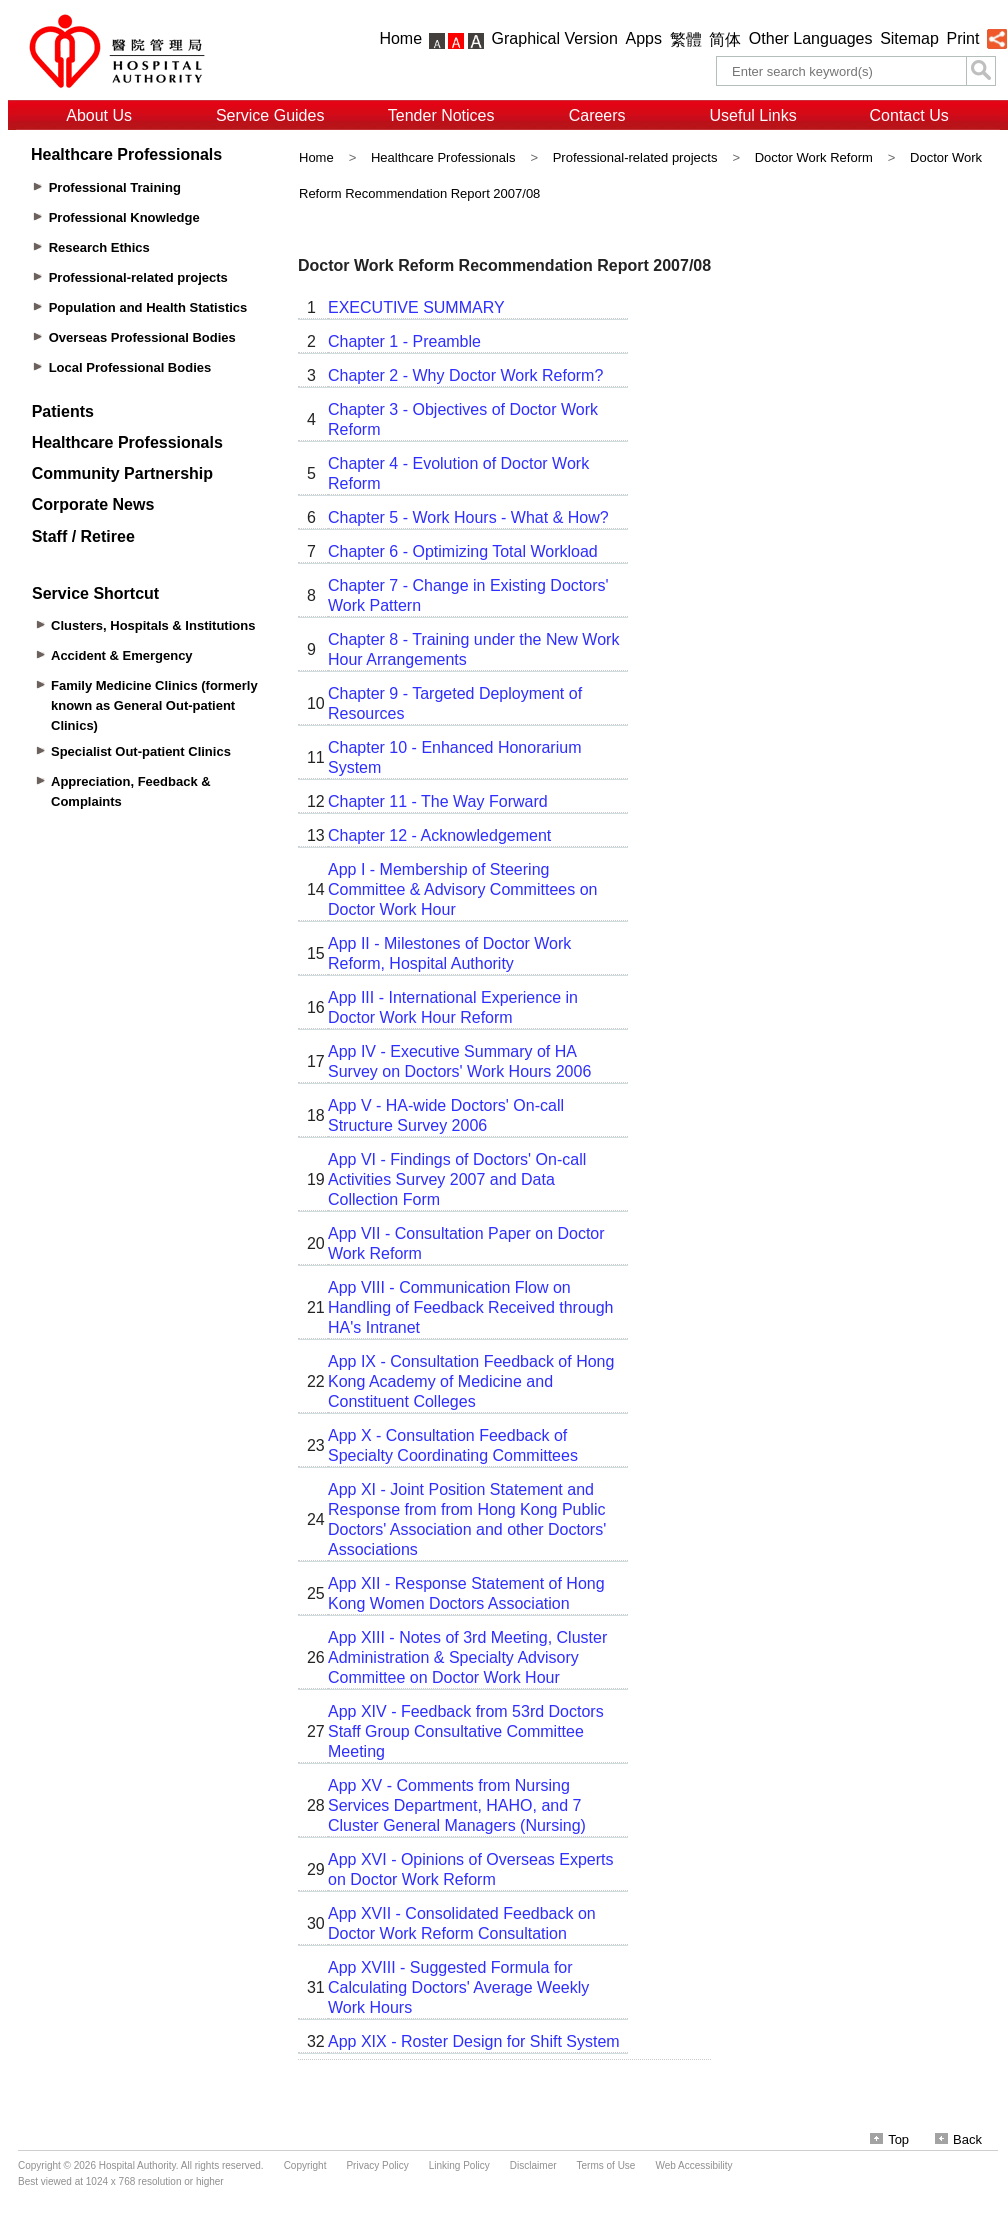 This screenshot has height=2229, width=1008. I want to click on Web Accessibility, so click(693, 2165).